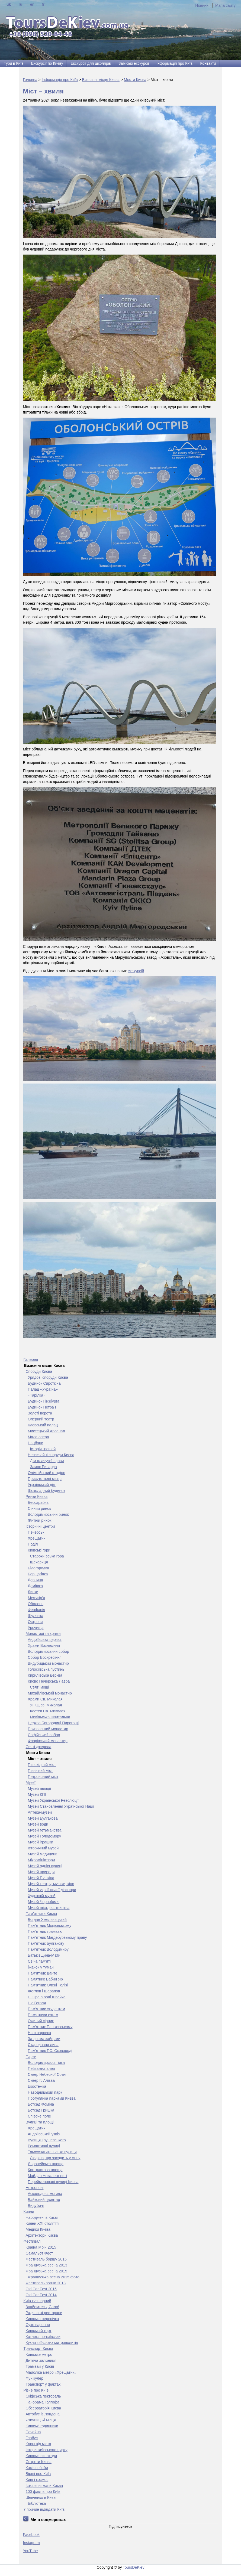 The width and height of the screenshot is (241, 2576). I want to click on УГКЦ св. Миколая, so click(46, 1705).